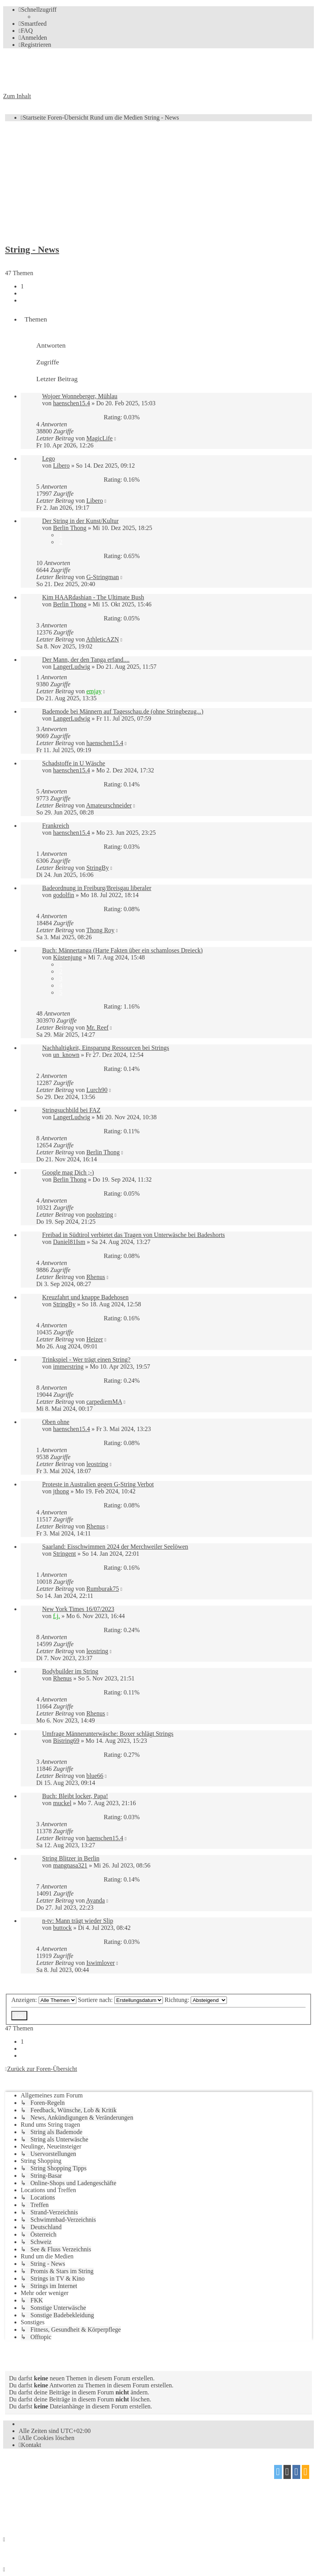 This screenshot has width=317, height=2576. What do you see at coordinates (61, 1491) in the screenshot?
I see `jthong` at bounding box center [61, 1491].